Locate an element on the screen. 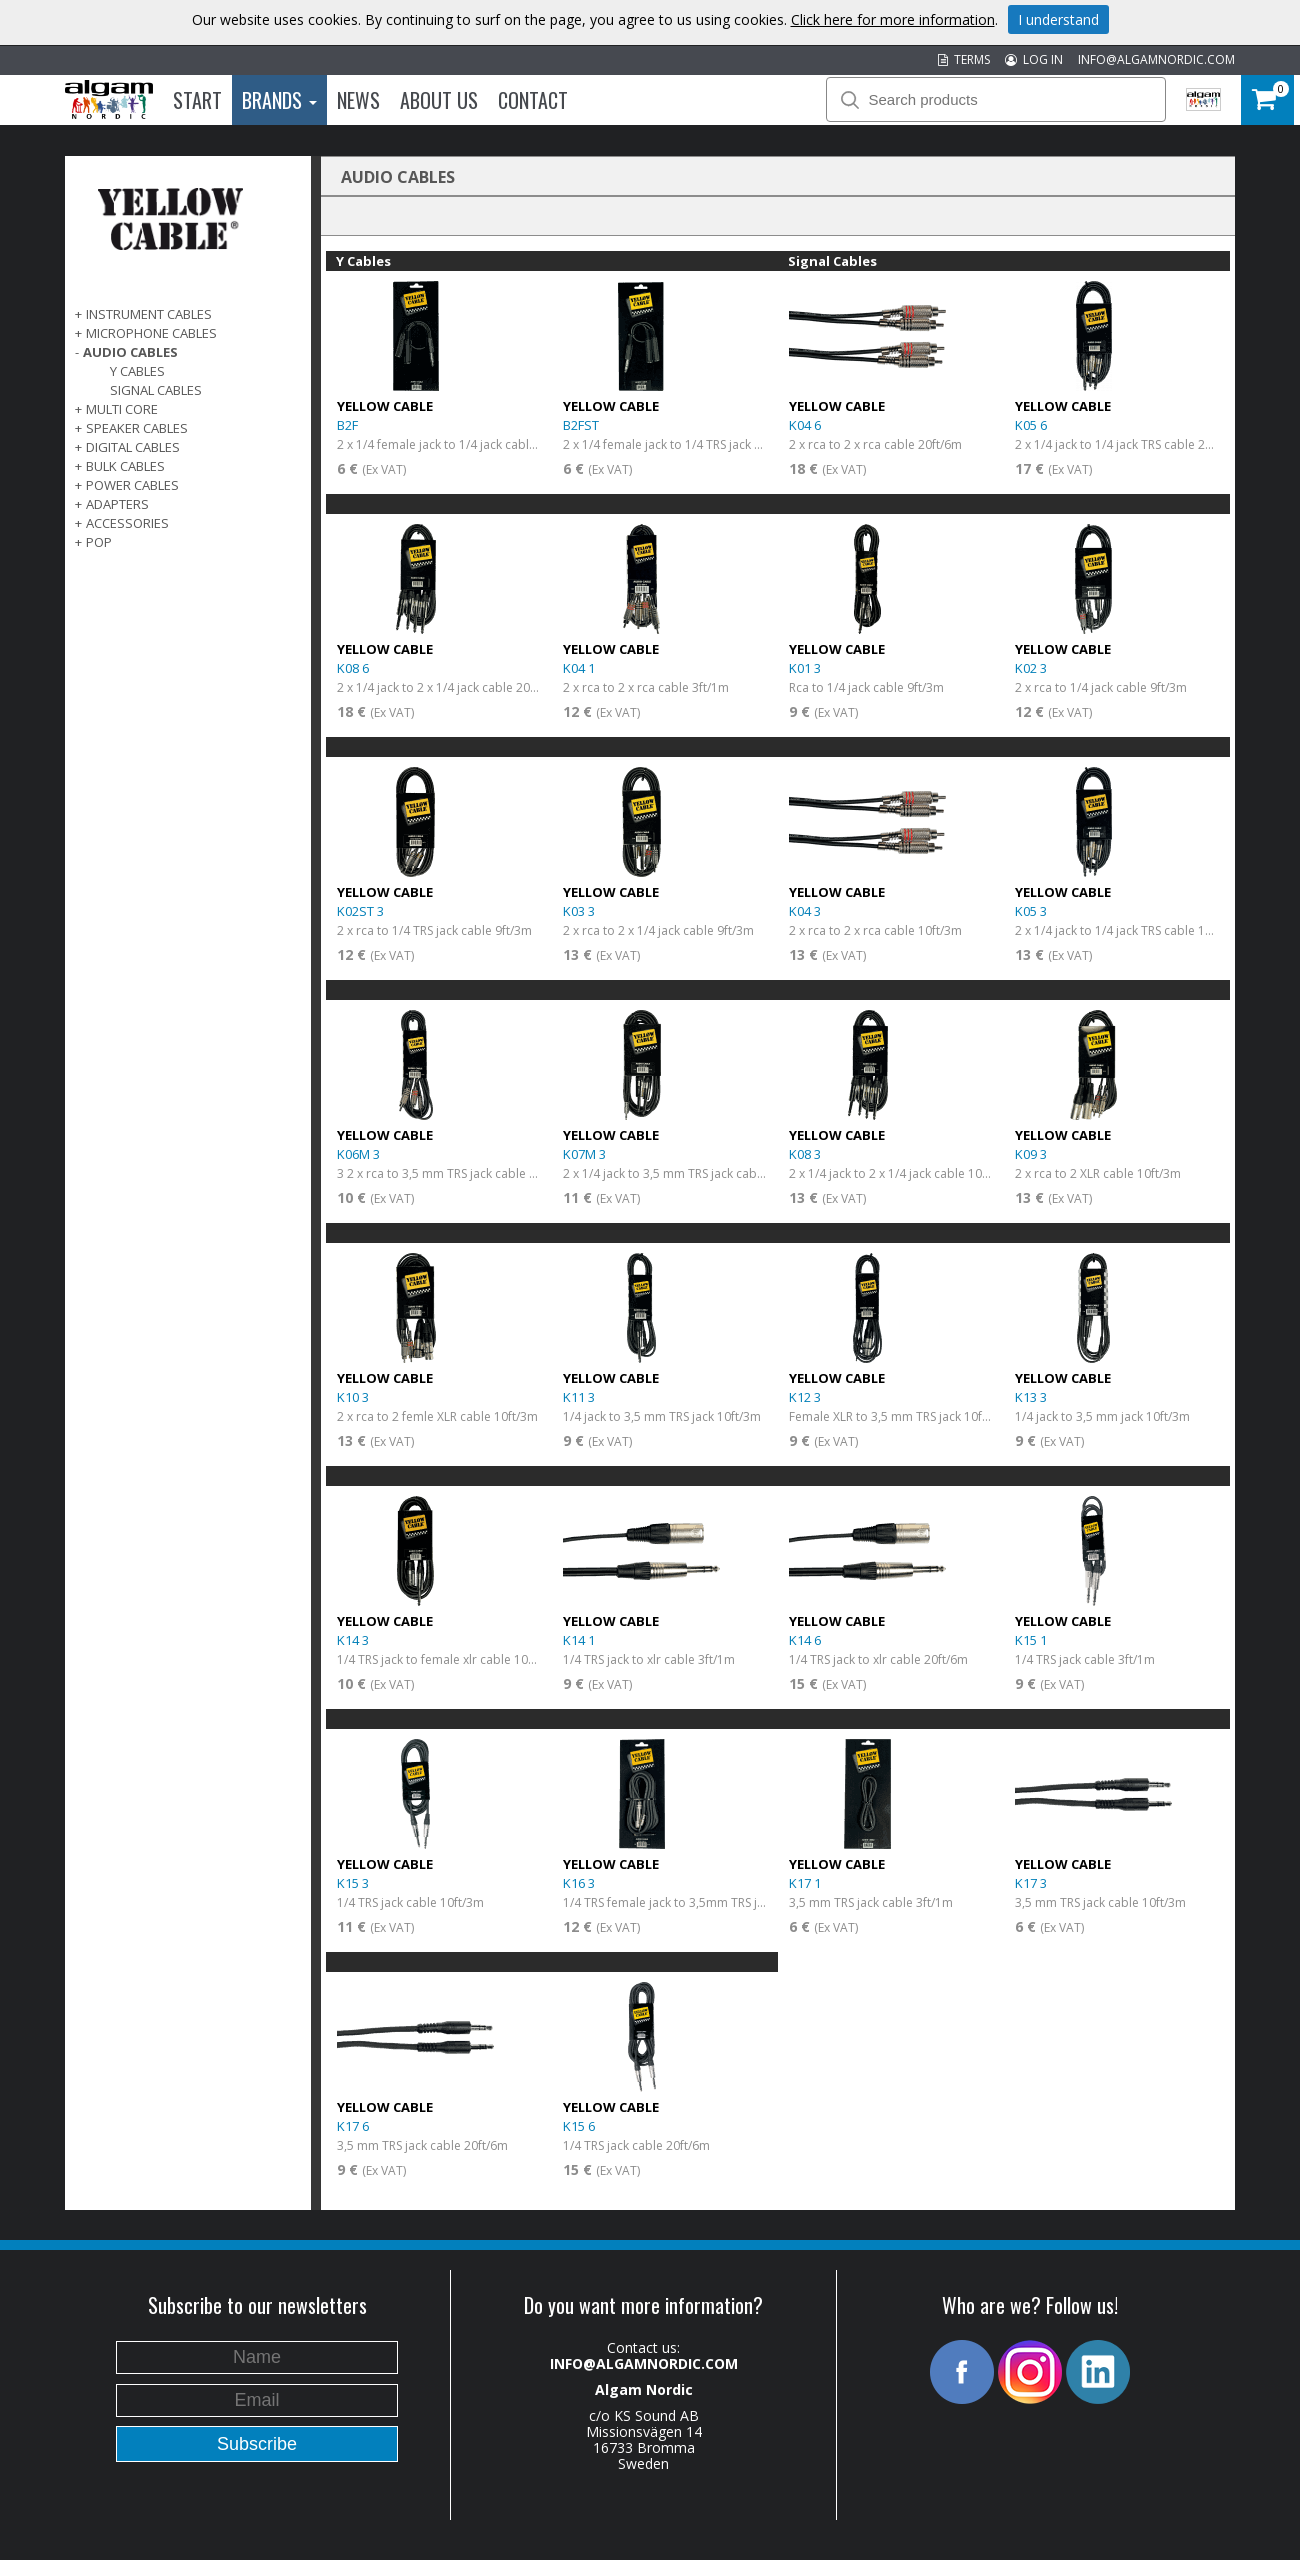 The image size is (1300, 2560). BULK CABLES is located at coordinates (125, 466).